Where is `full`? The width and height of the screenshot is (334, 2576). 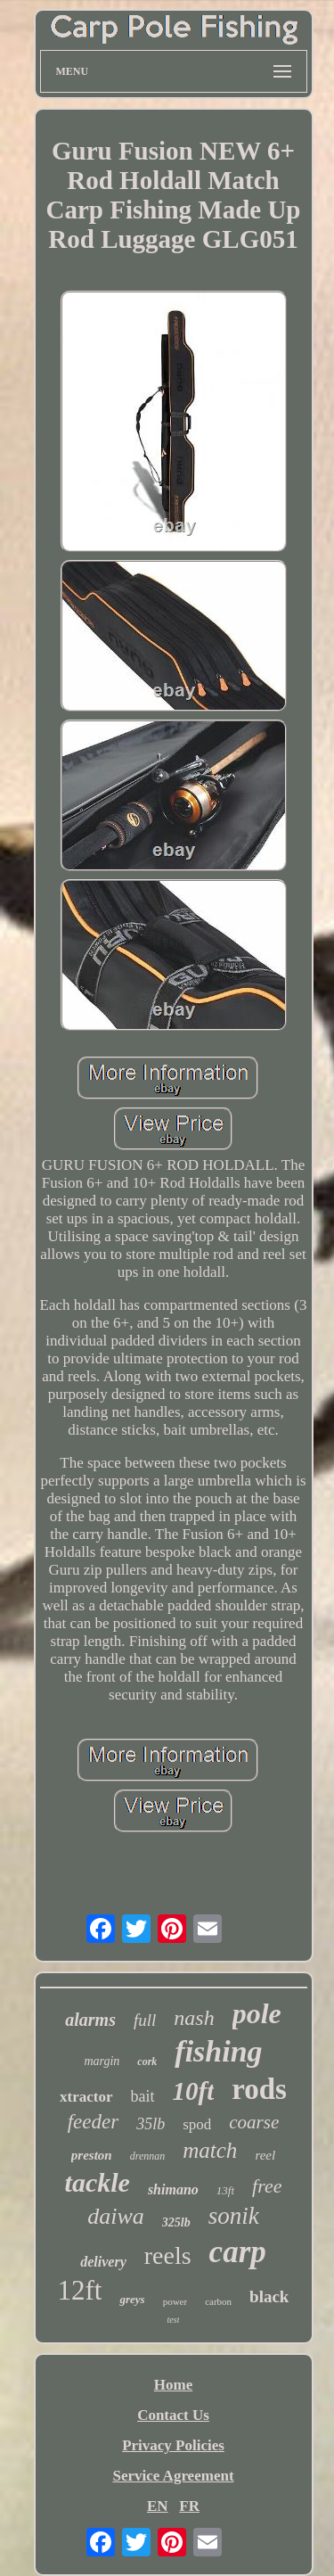
full is located at coordinates (145, 2020).